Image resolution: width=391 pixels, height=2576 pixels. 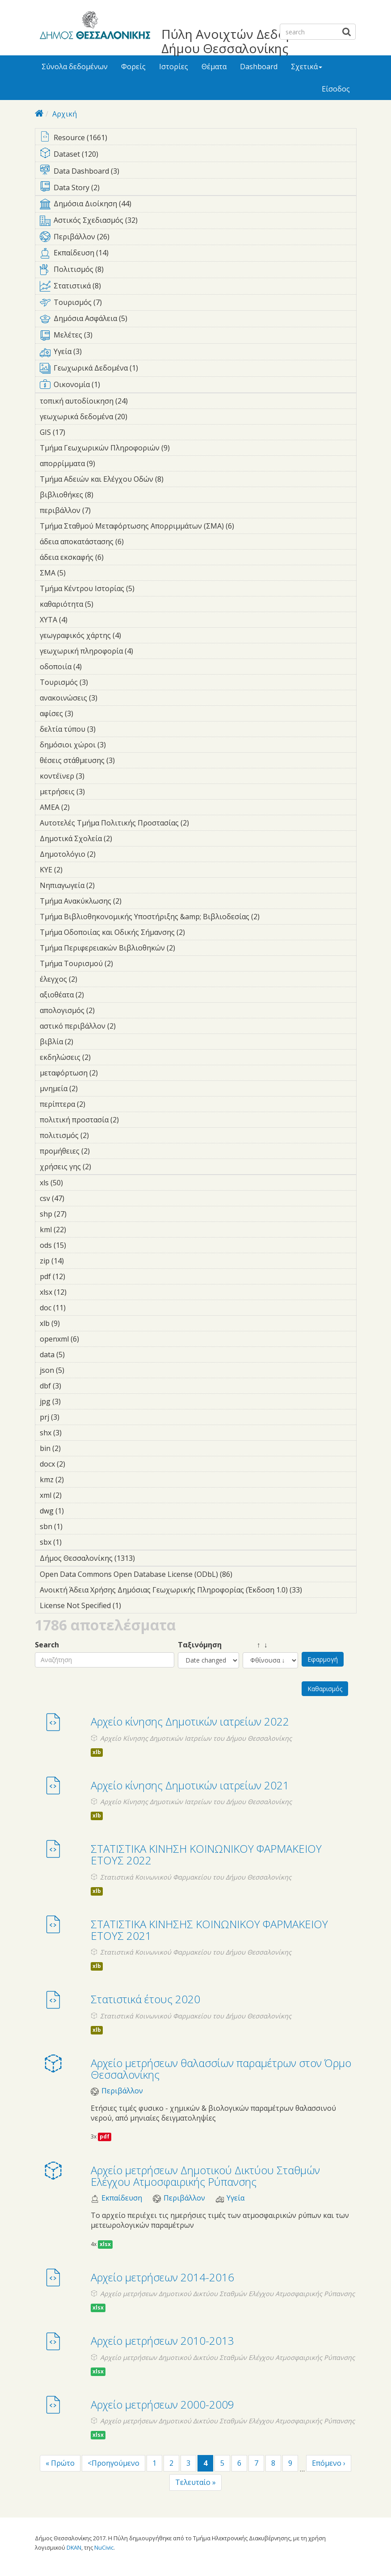 What do you see at coordinates (139, 416) in the screenshot?
I see `γεωχωρικά δεδομένα (20)` at bounding box center [139, 416].